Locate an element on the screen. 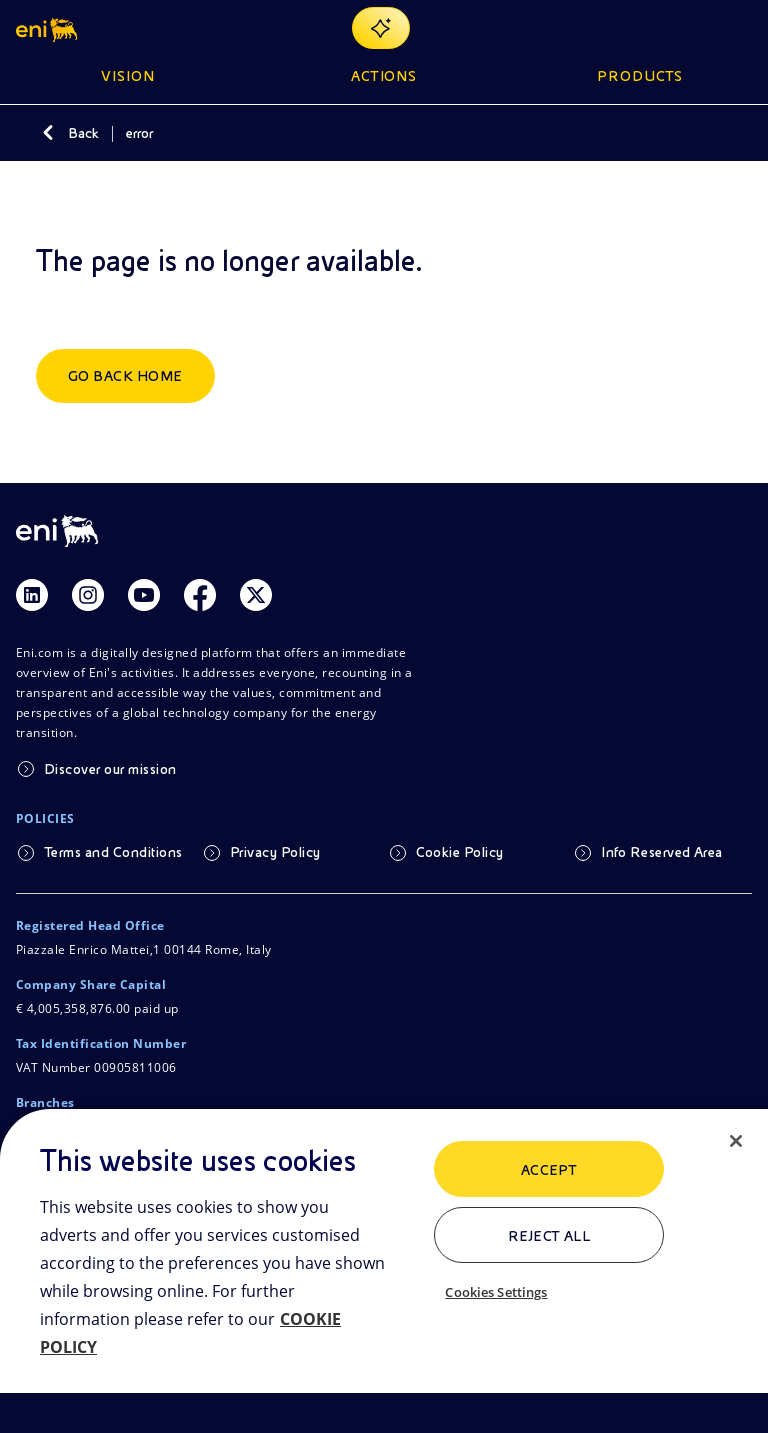  [Eni.com Search] is located at coordinates (692, 28).